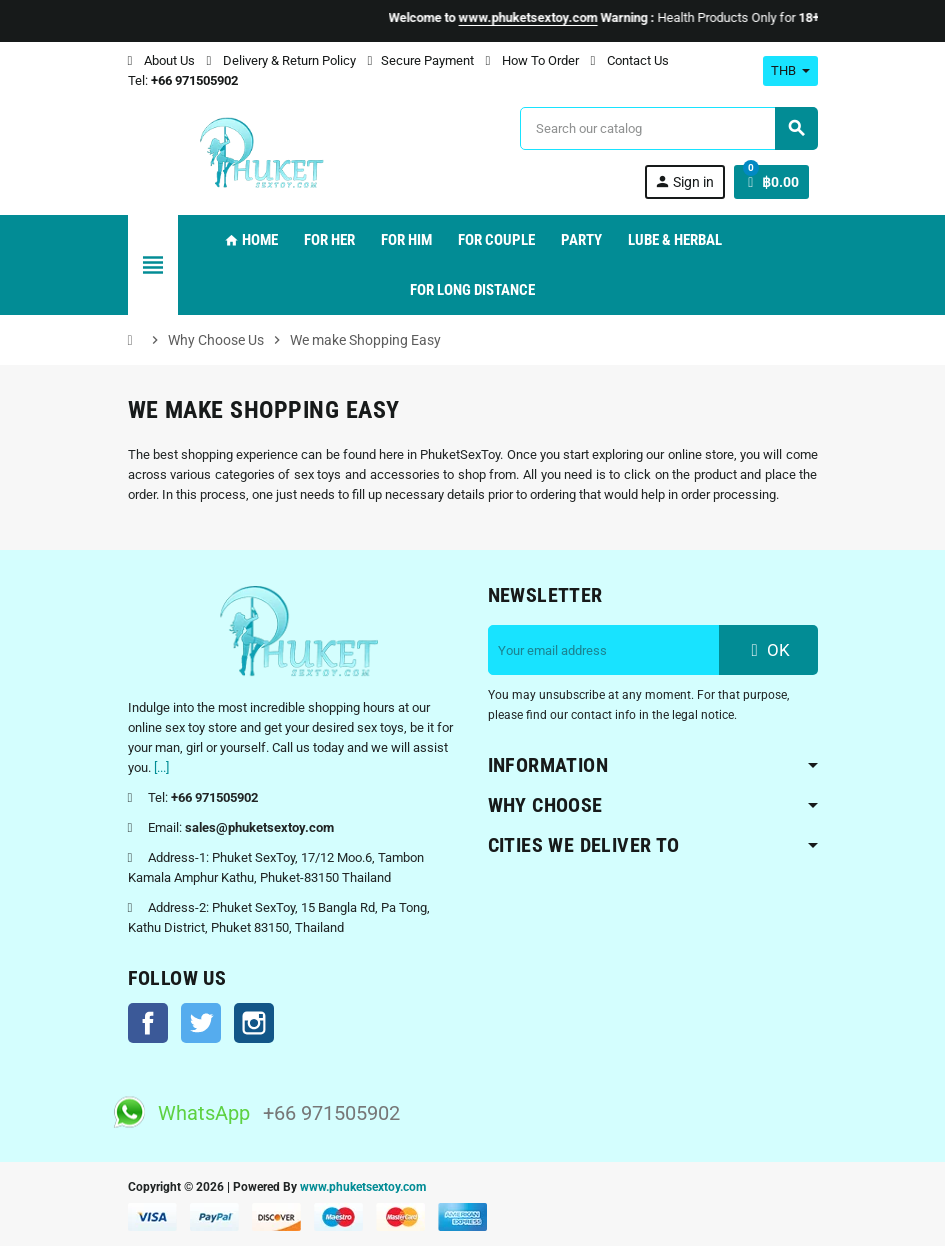 The width and height of the screenshot is (945, 1246). Describe the element at coordinates (363, 1187) in the screenshot. I see `www.phuketsextoy.com` at that location.